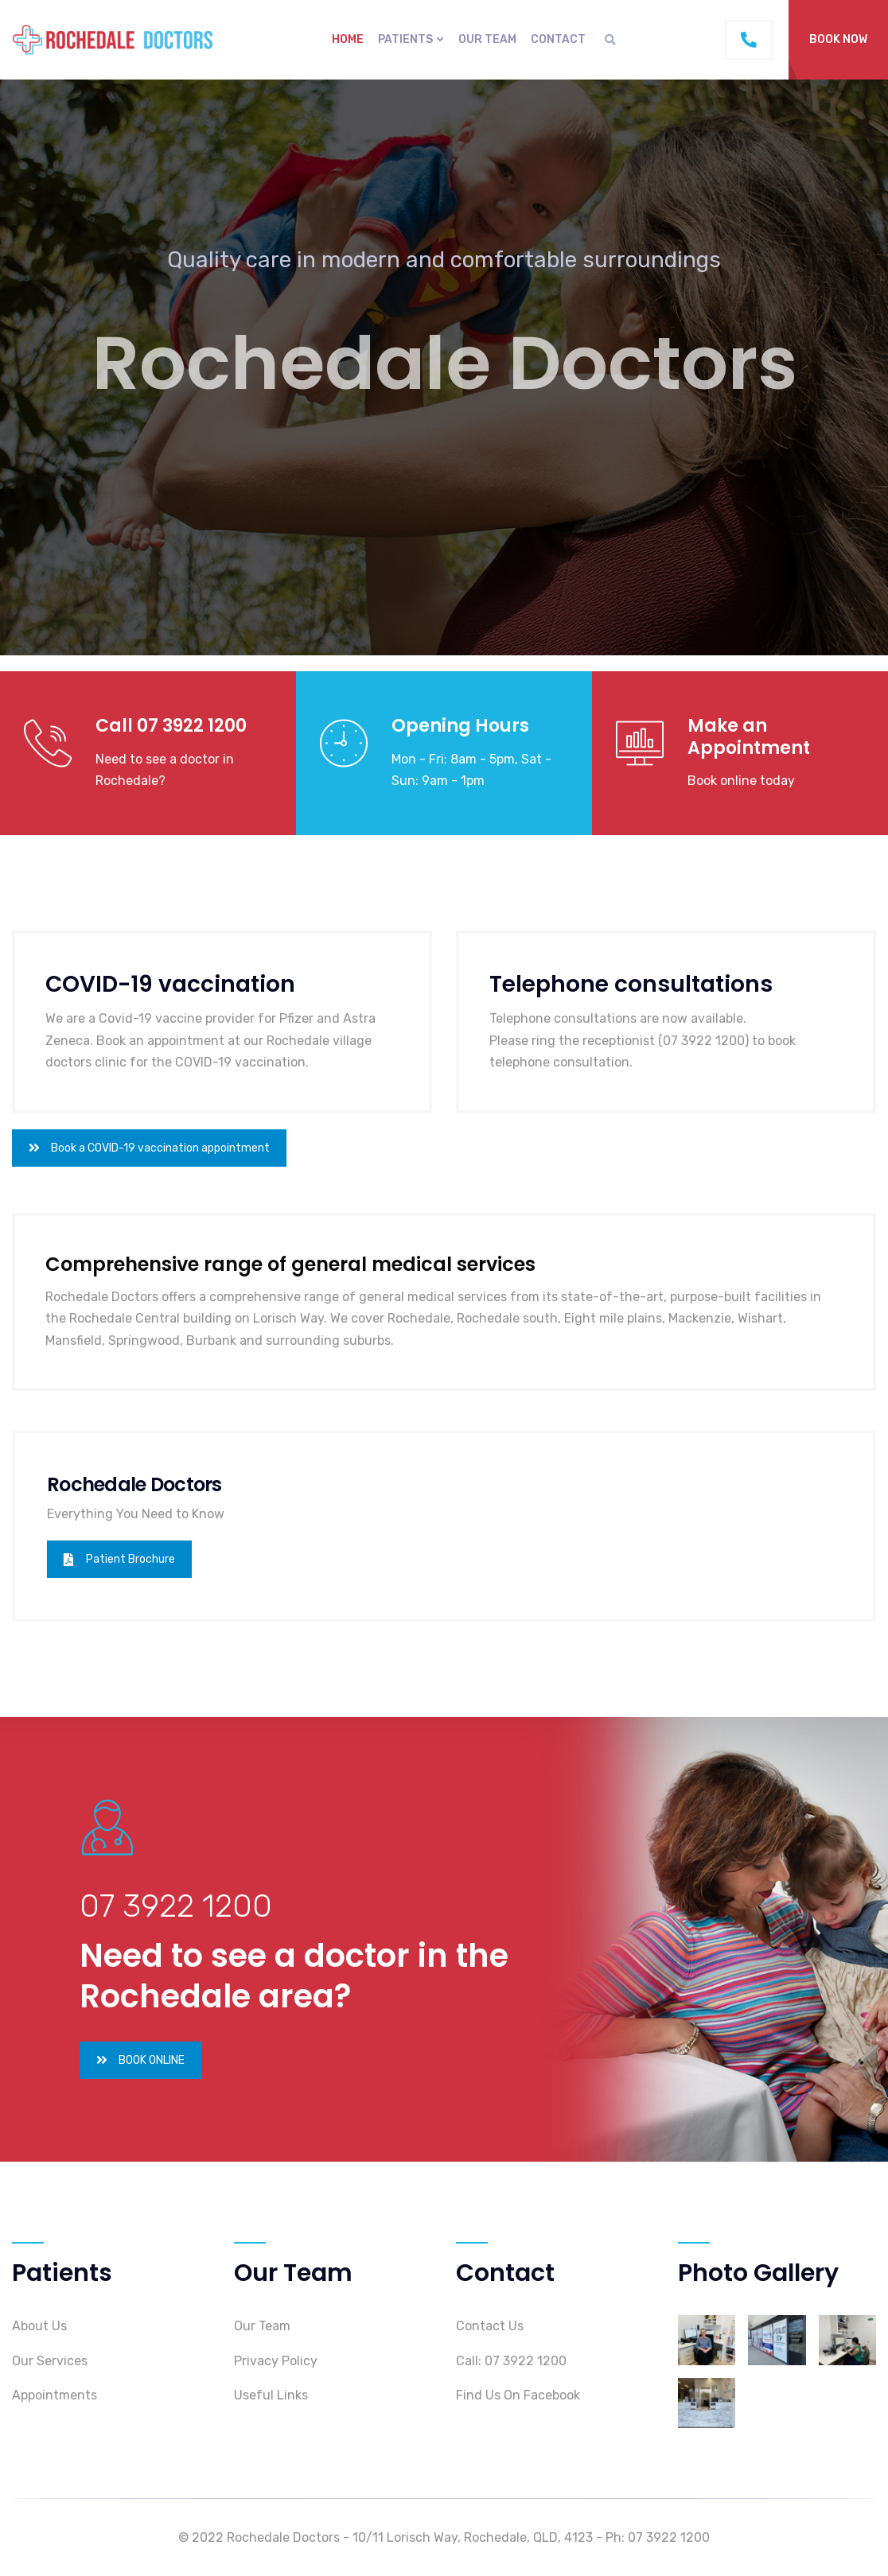 The width and height of the screenshot is (888, 2576). I want to click on PATIENTS, so click(405, 39).